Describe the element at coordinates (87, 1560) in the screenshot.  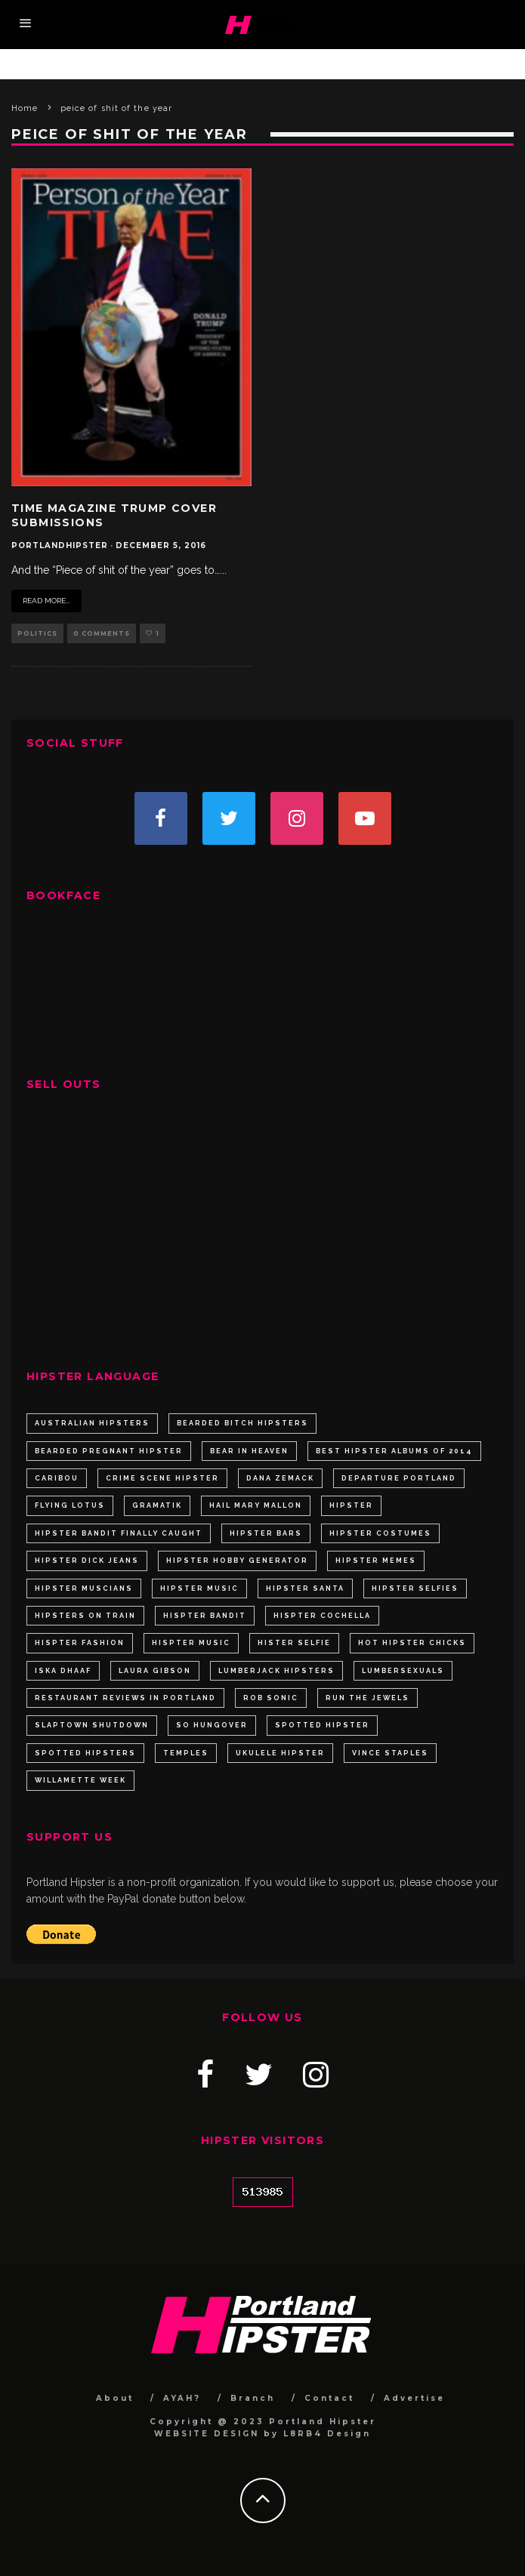
I see `hipster dick jeans [hipster dick jeans (1 item)]` at that location.